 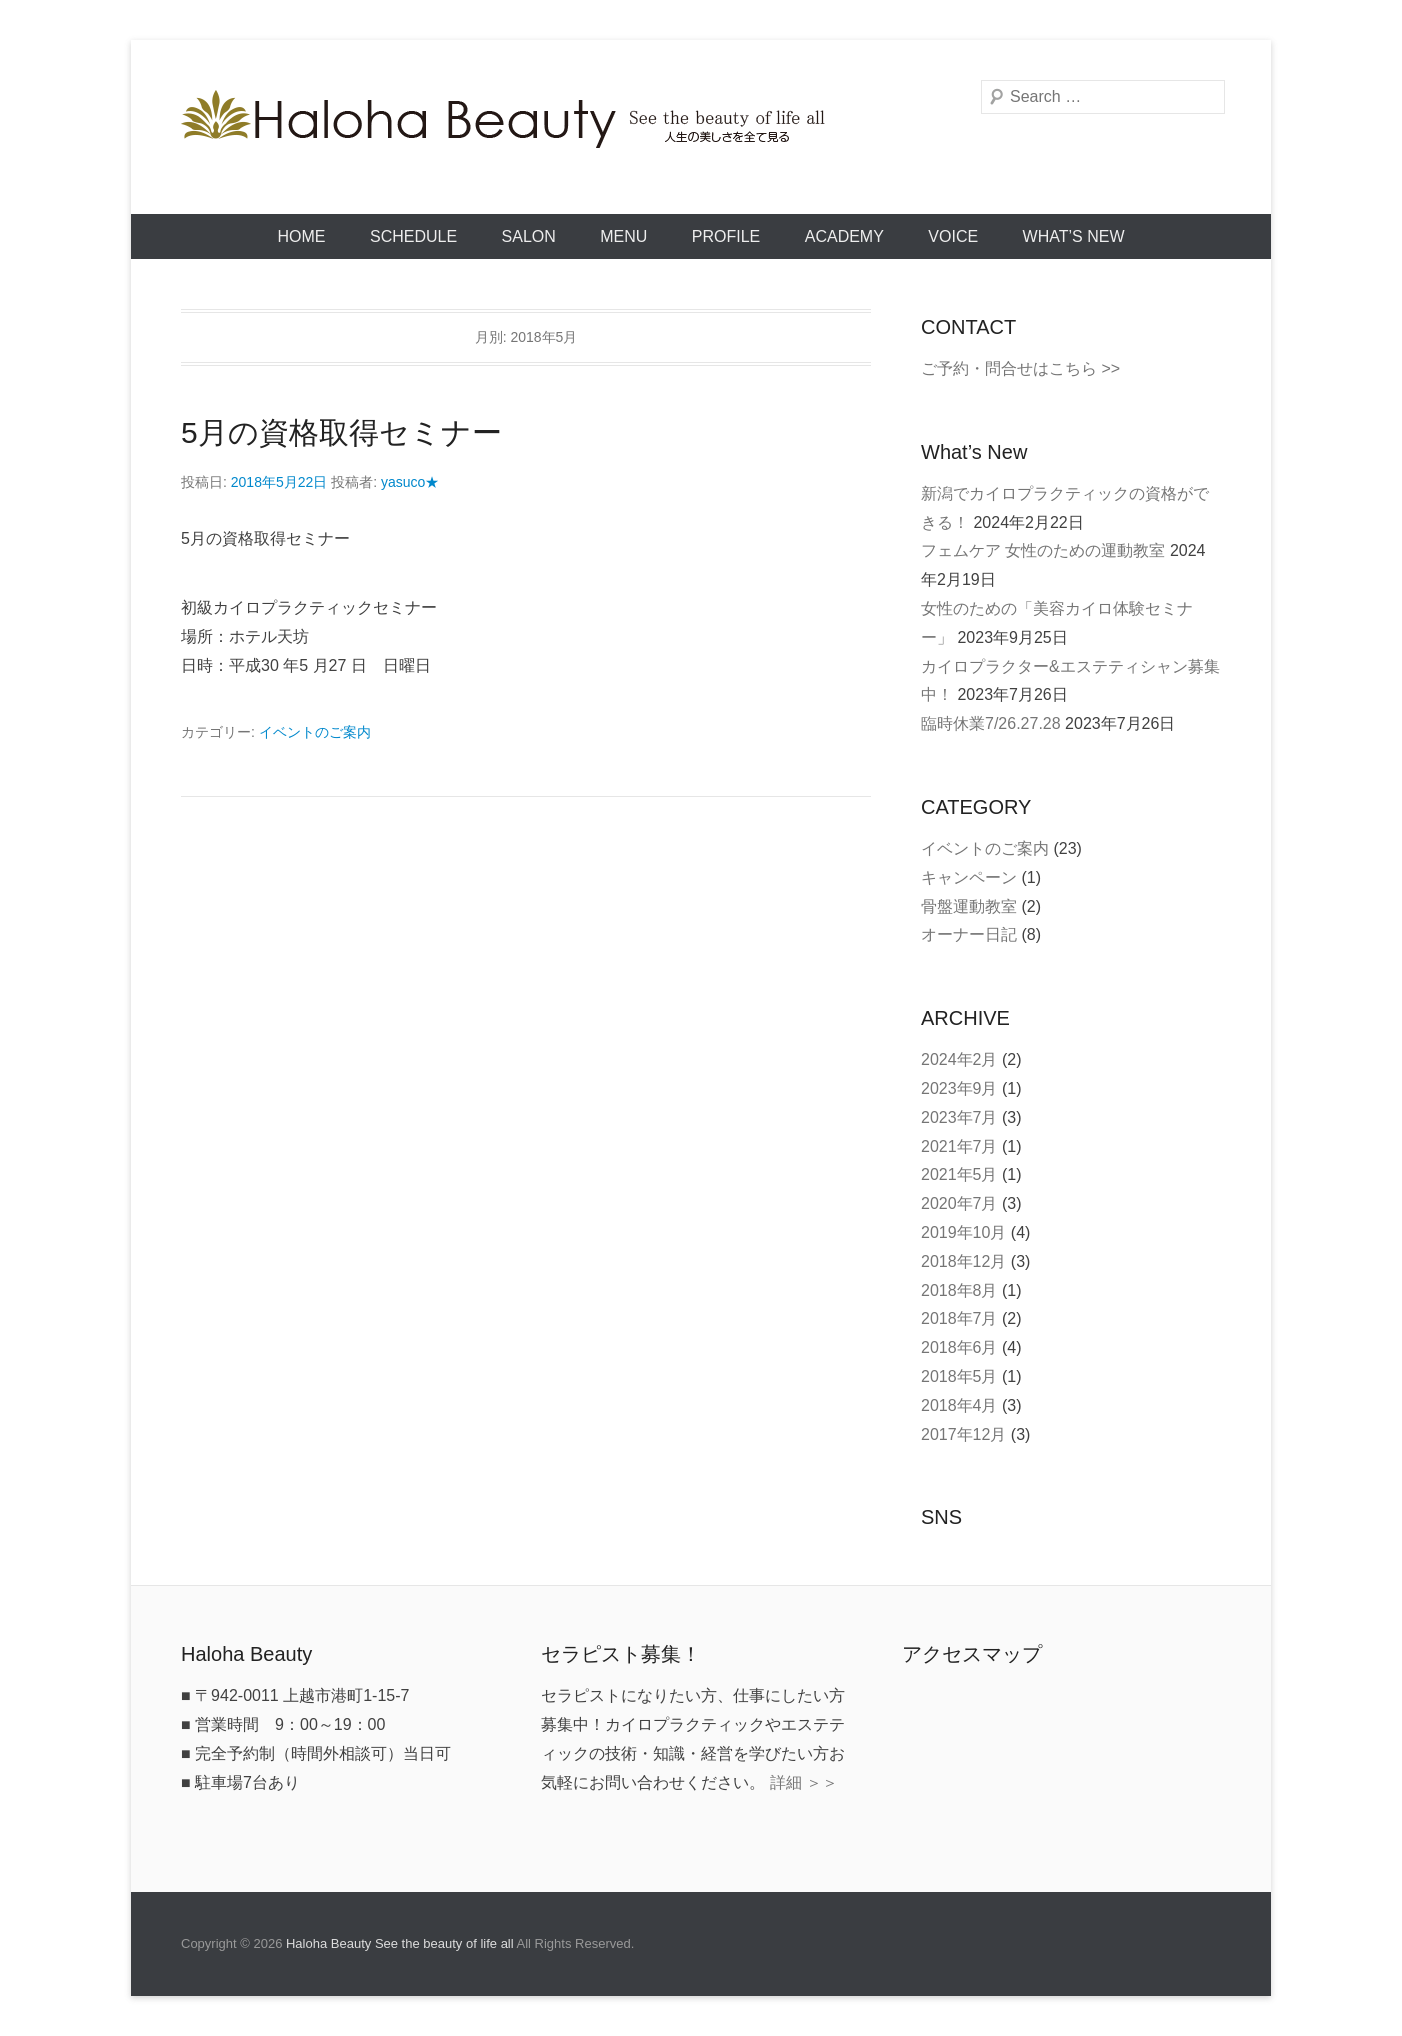 I want to click on What’s New, so click(x=1074, y=236).